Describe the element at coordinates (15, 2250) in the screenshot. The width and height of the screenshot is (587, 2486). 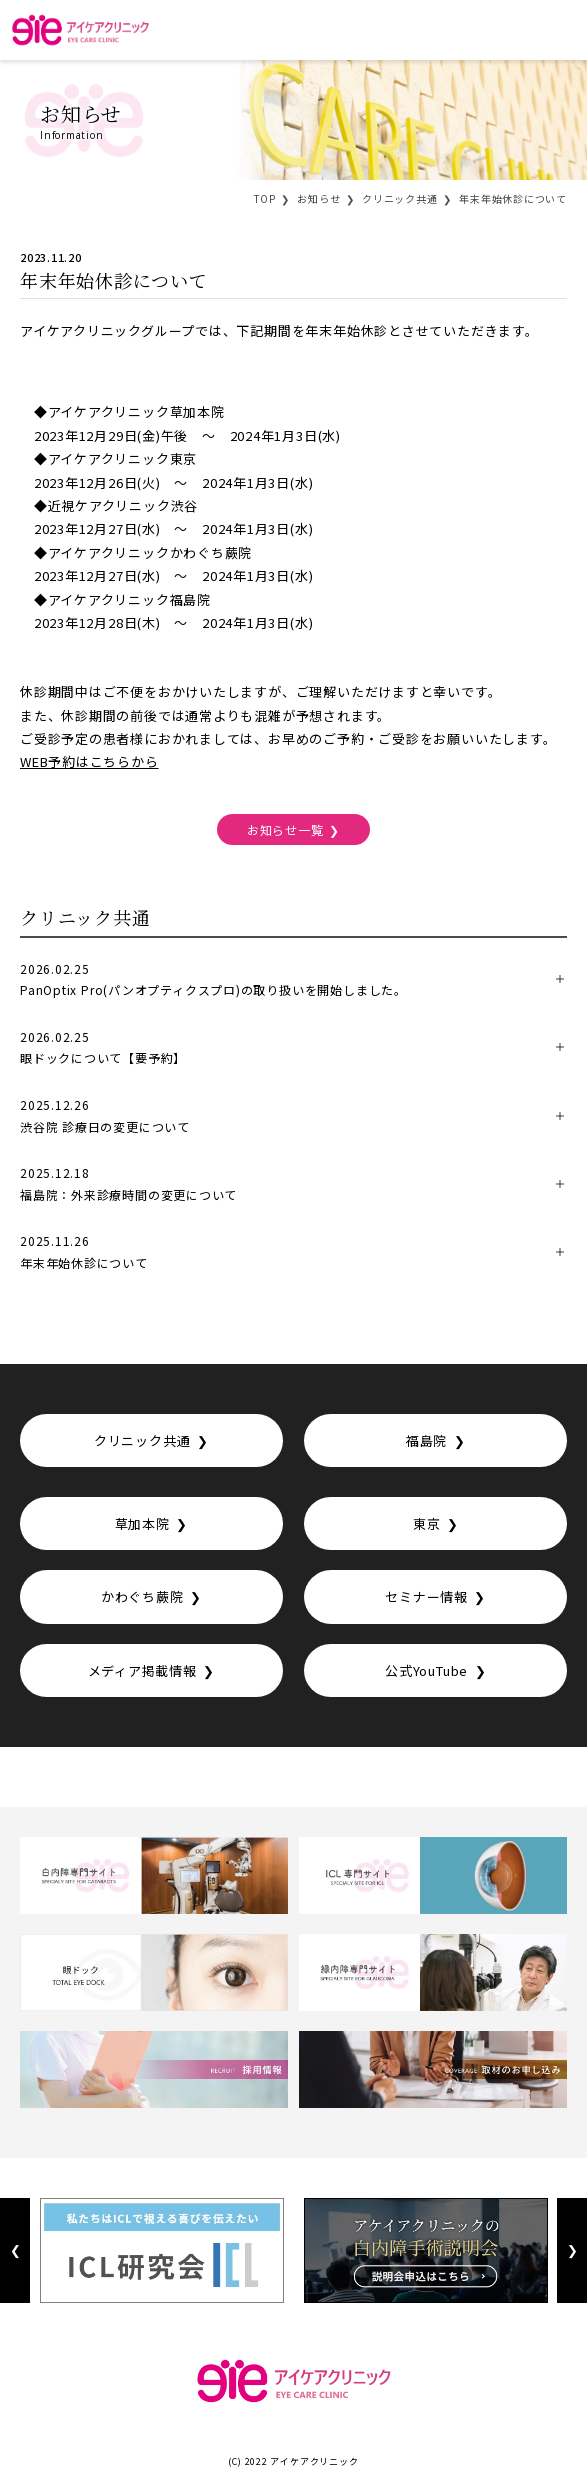
I see `Previous` at that location.